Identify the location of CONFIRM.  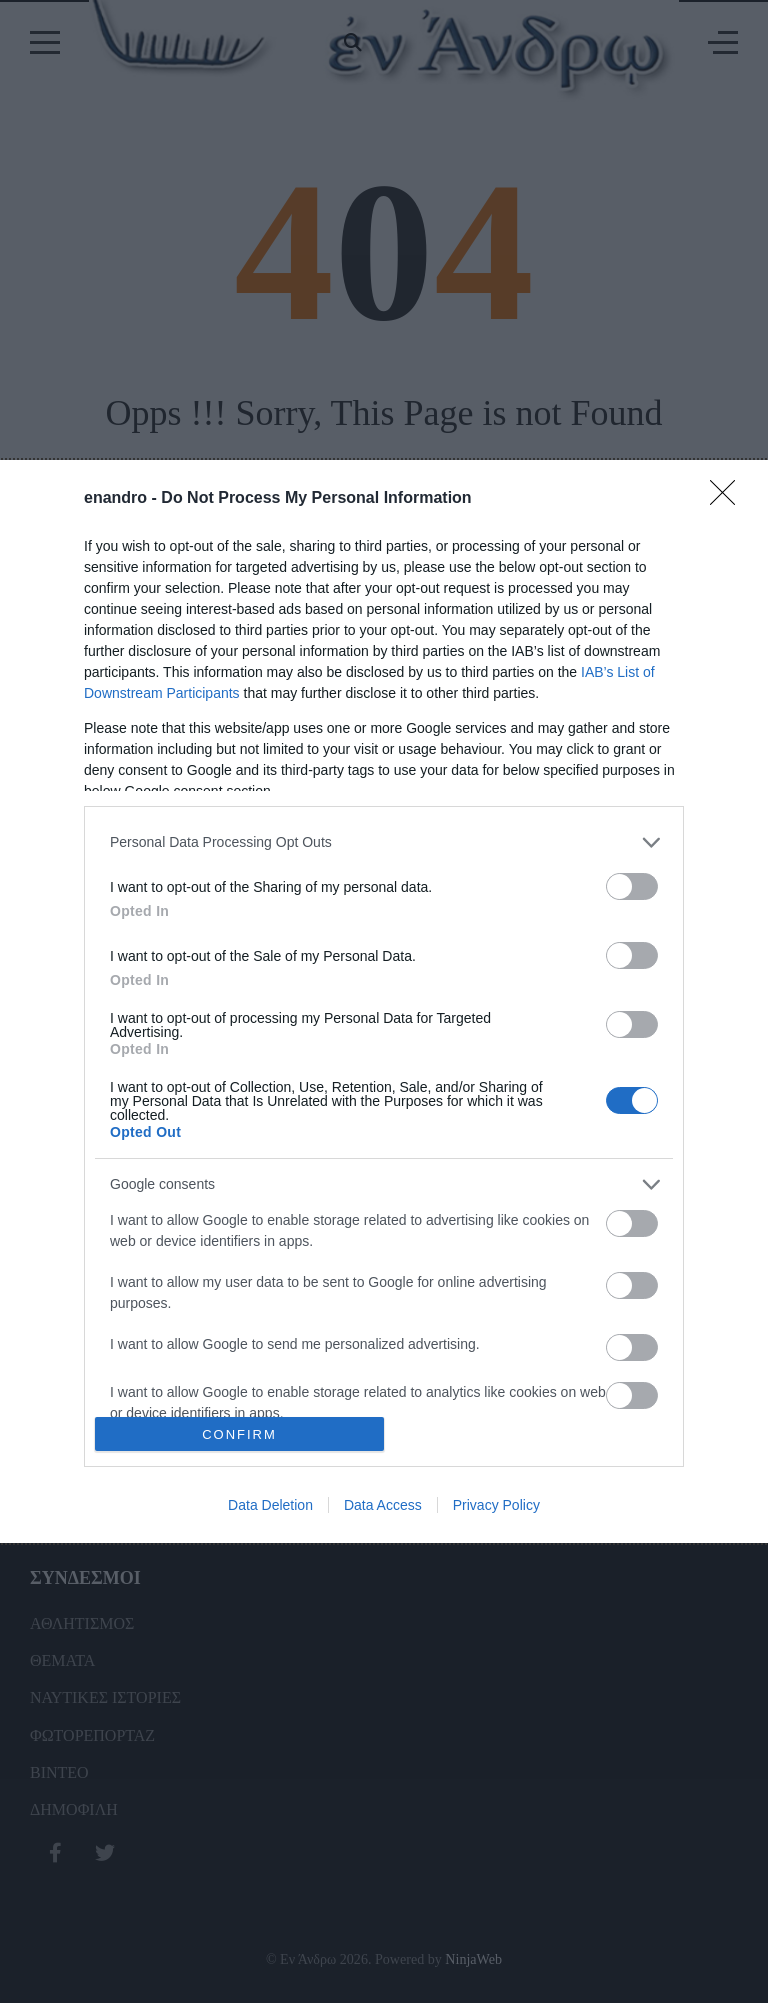
(239, 1434).